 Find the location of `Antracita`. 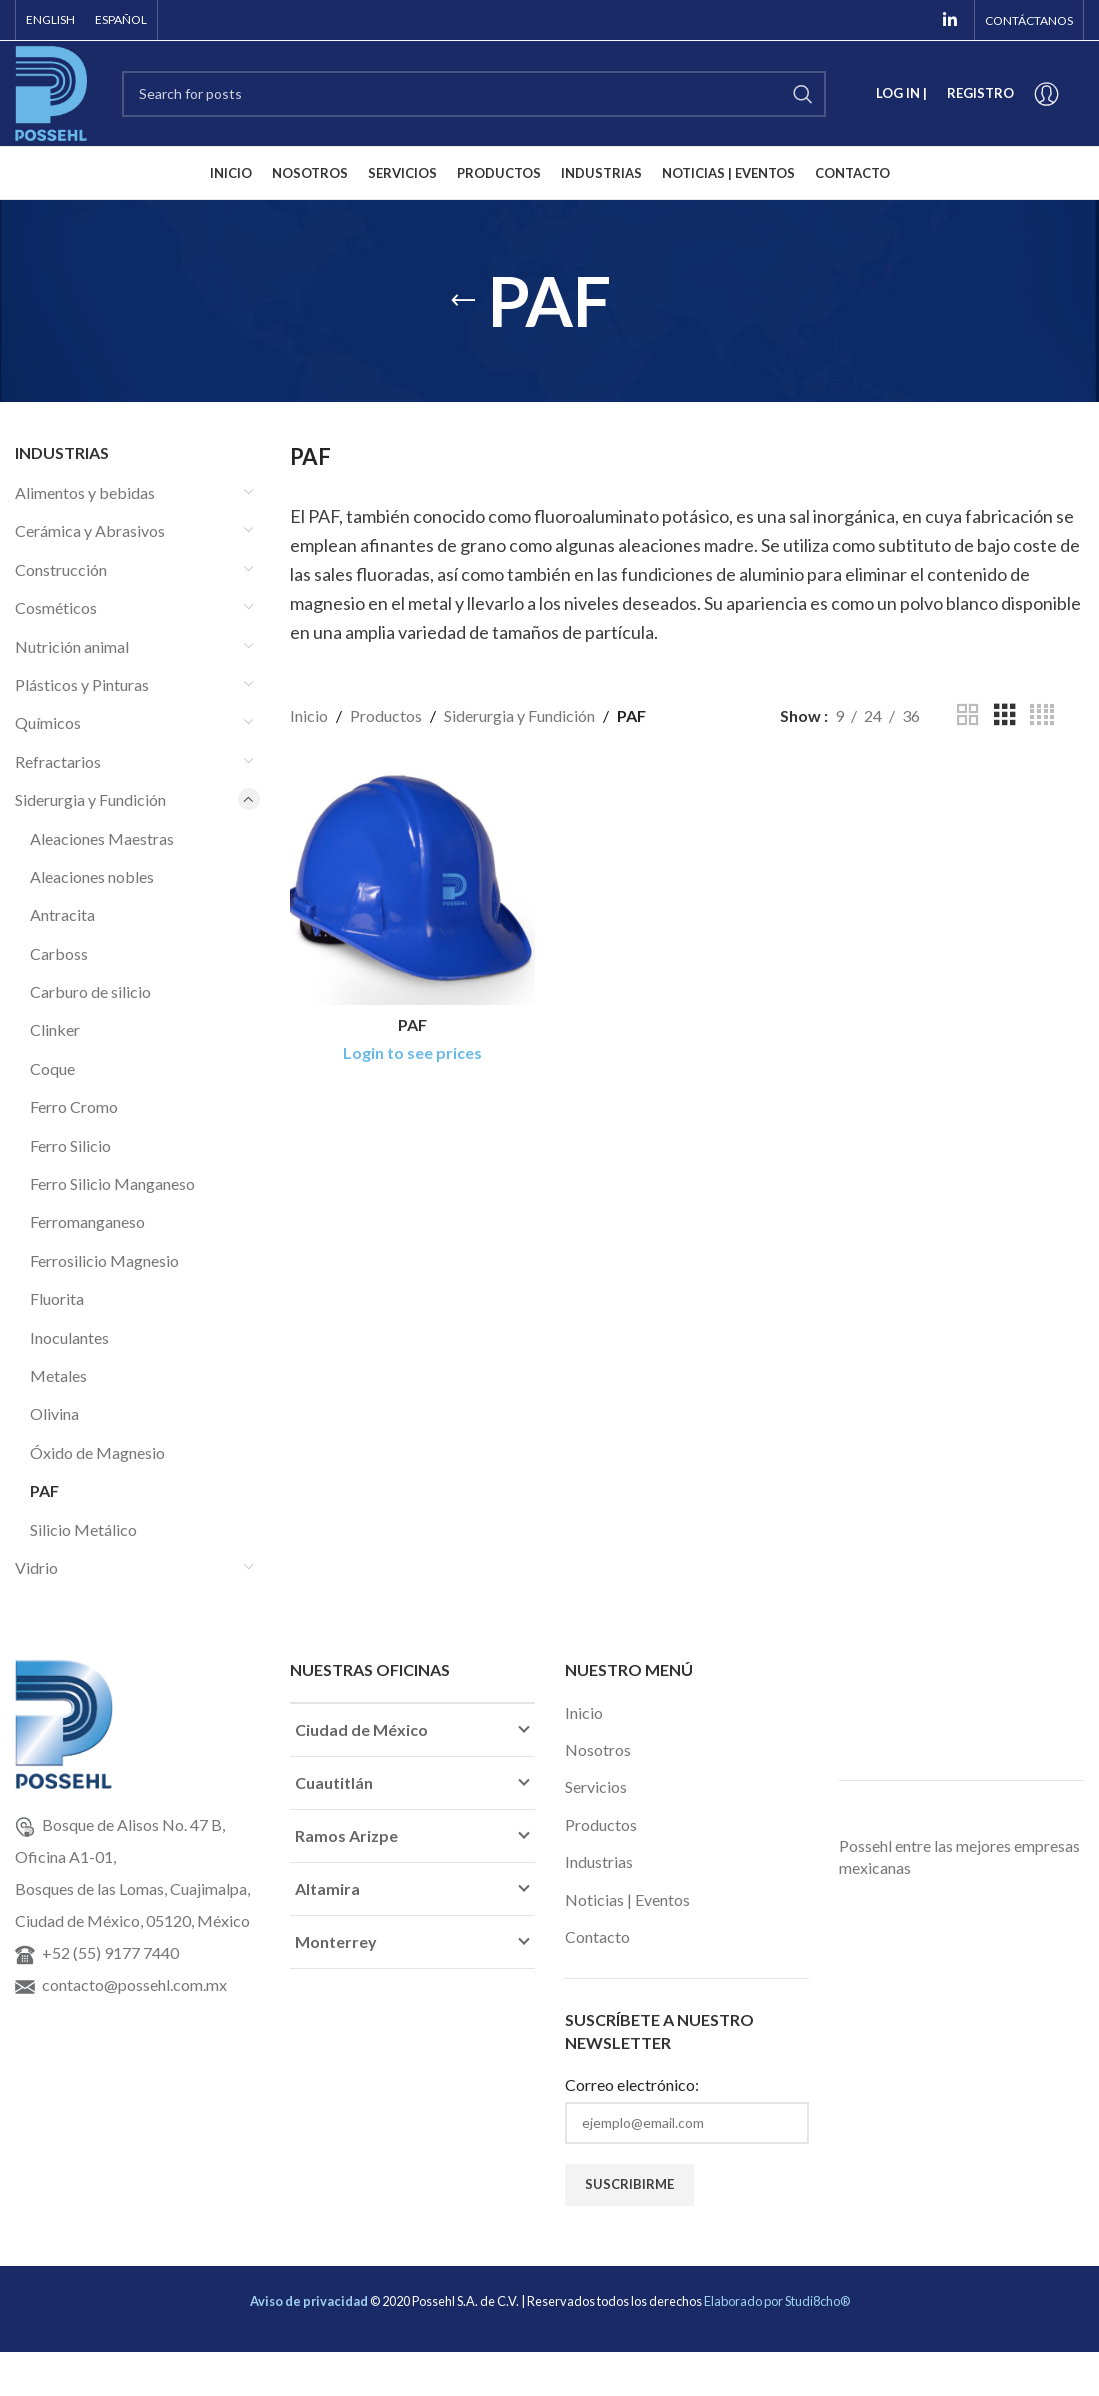

Antracita is located at coordinates (62, 914).